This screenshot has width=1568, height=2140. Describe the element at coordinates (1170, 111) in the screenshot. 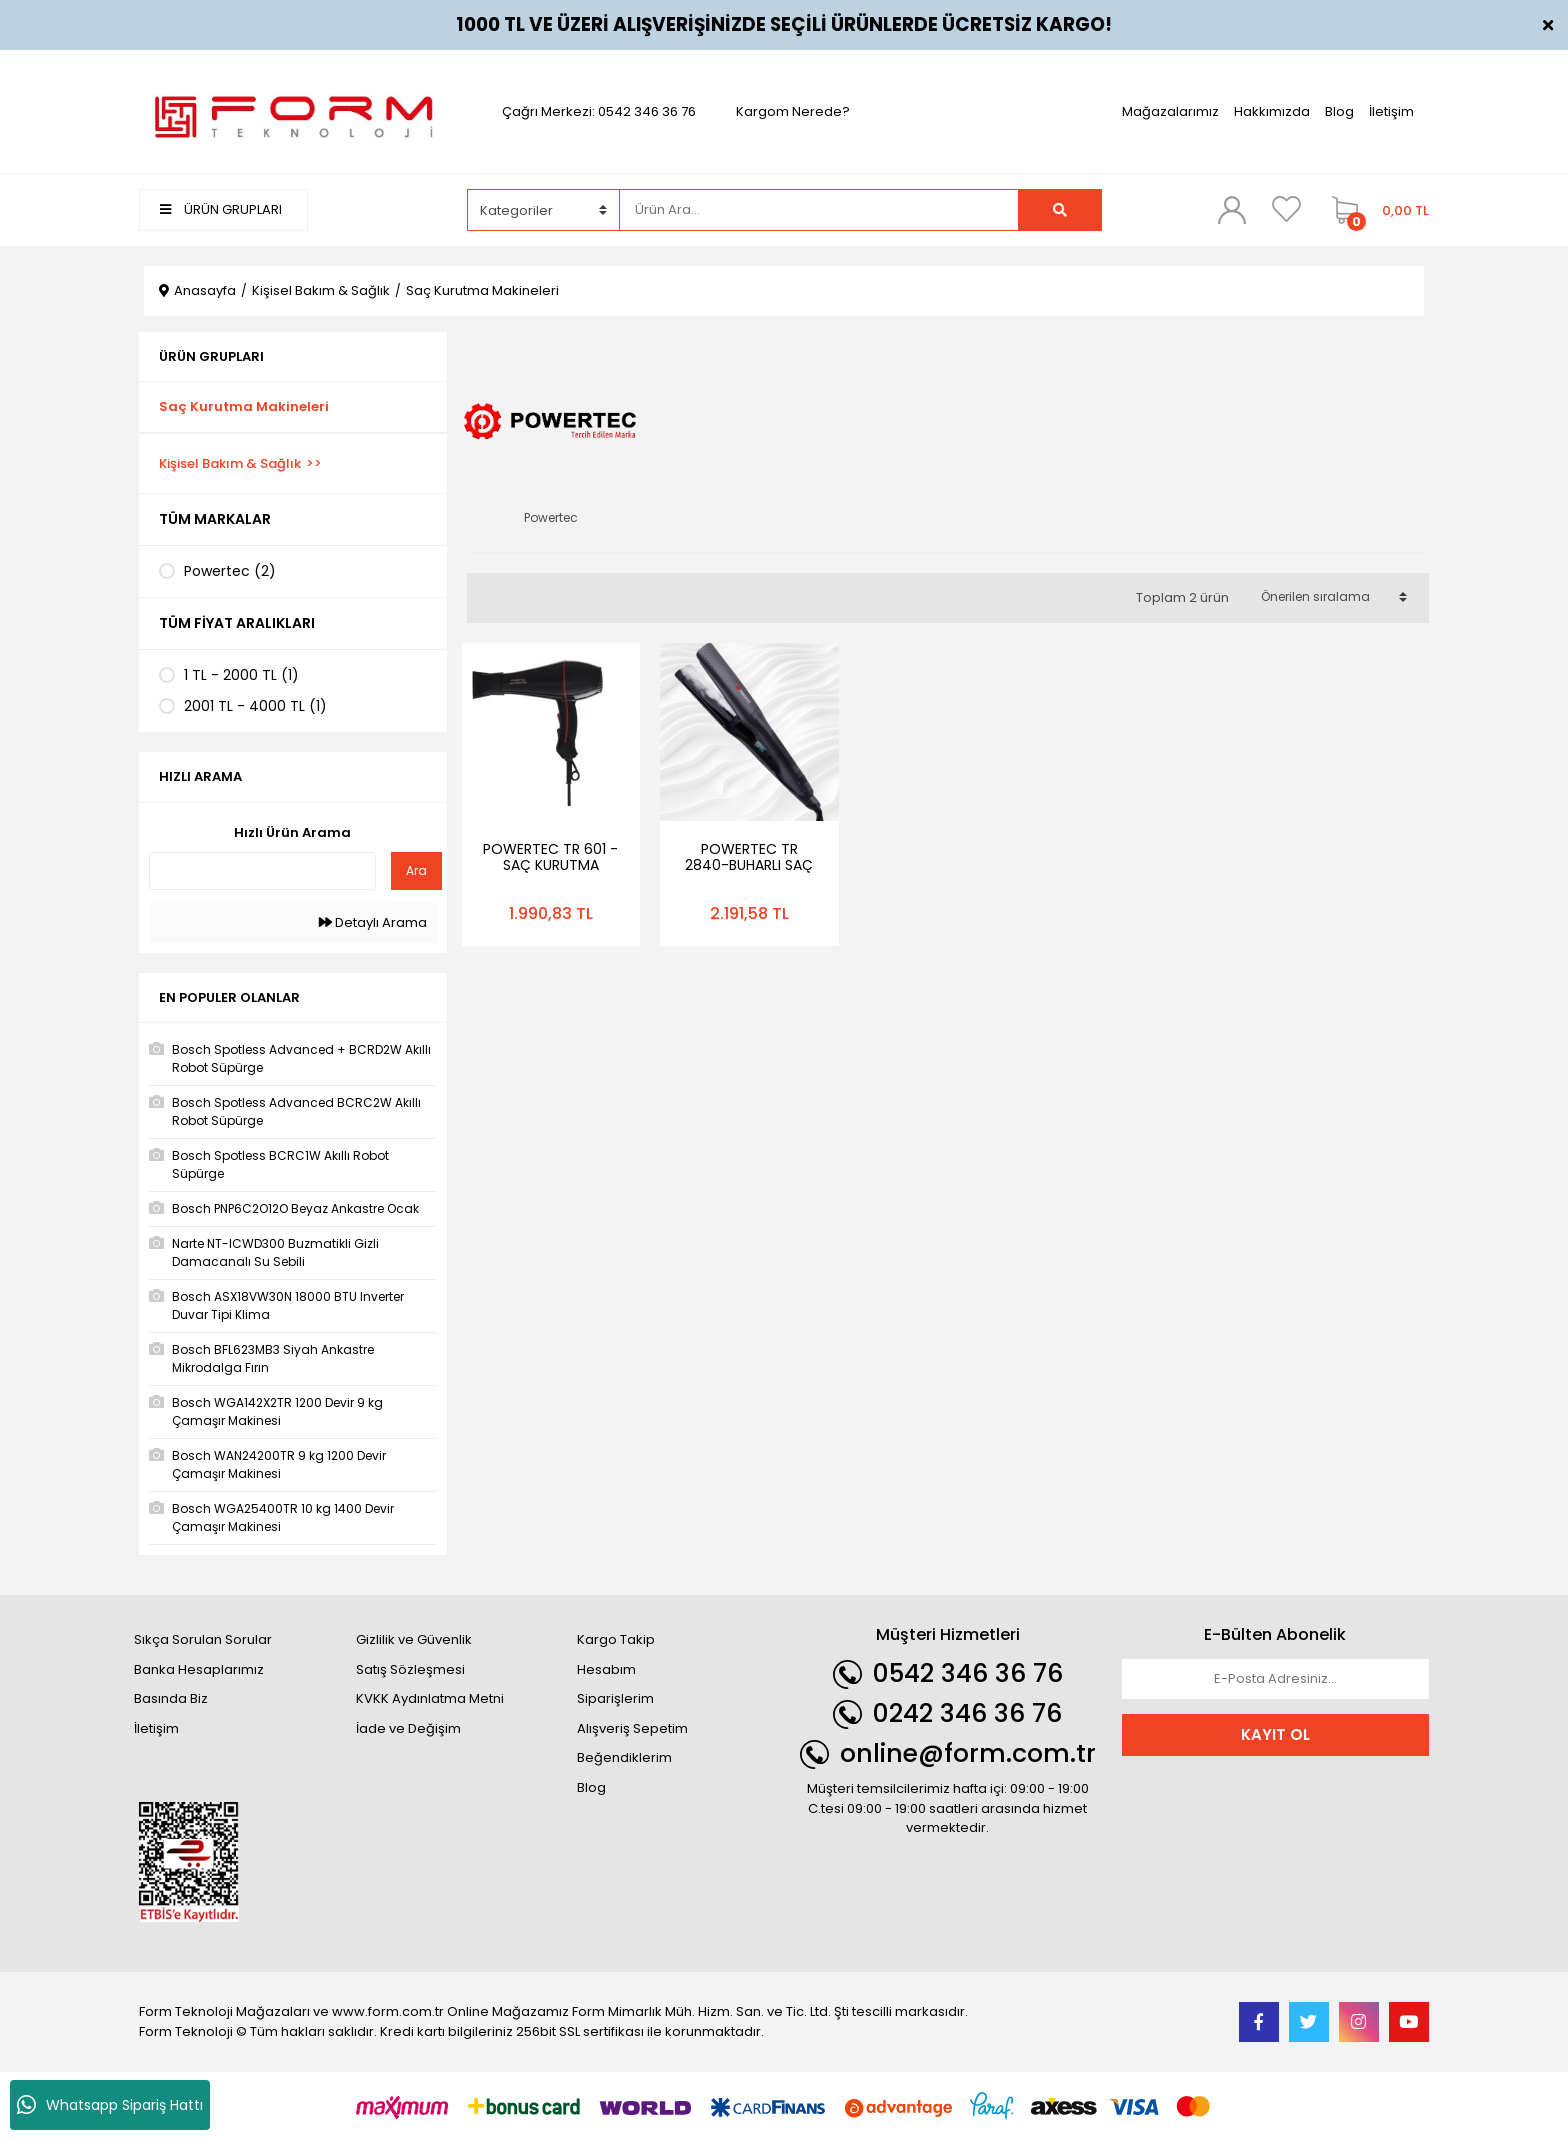

I see `Mağazalarımız` at that location.